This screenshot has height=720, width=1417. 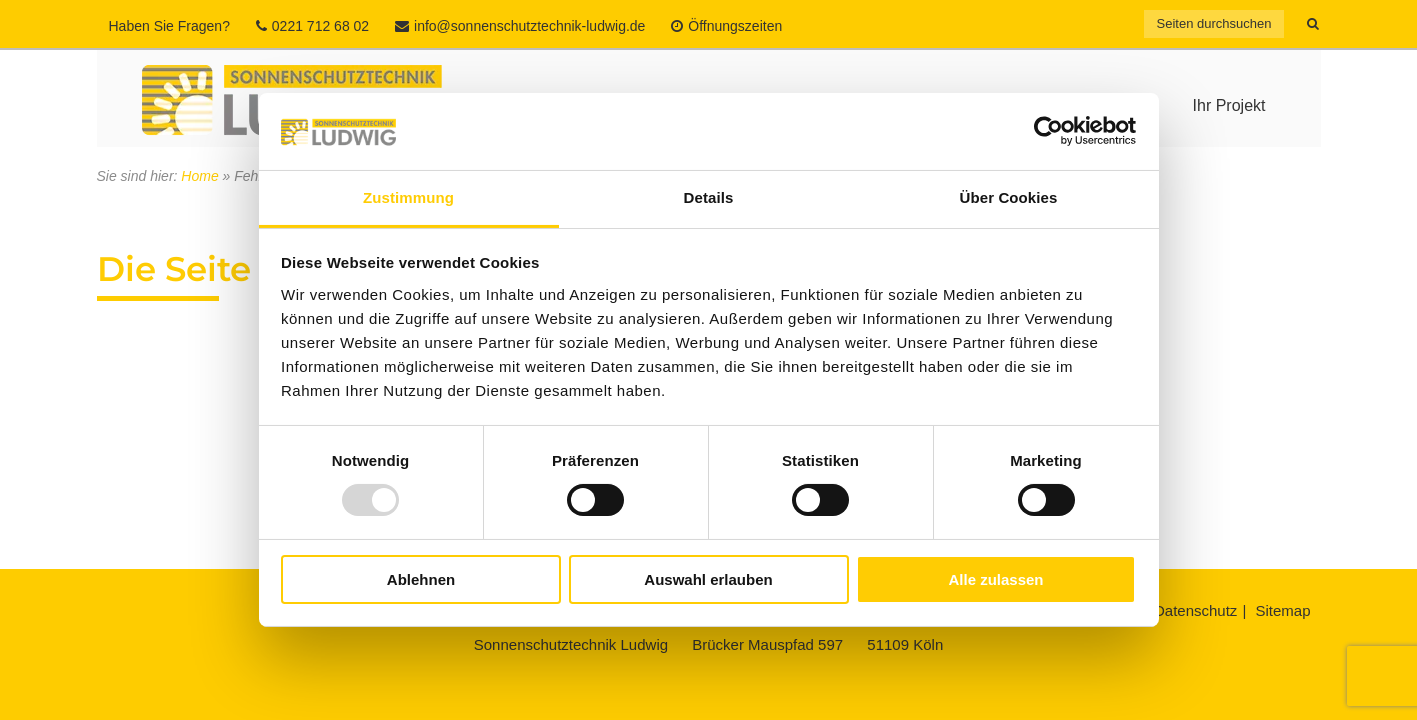 I want to click on Sitemap, so click(x=1282, y=610).